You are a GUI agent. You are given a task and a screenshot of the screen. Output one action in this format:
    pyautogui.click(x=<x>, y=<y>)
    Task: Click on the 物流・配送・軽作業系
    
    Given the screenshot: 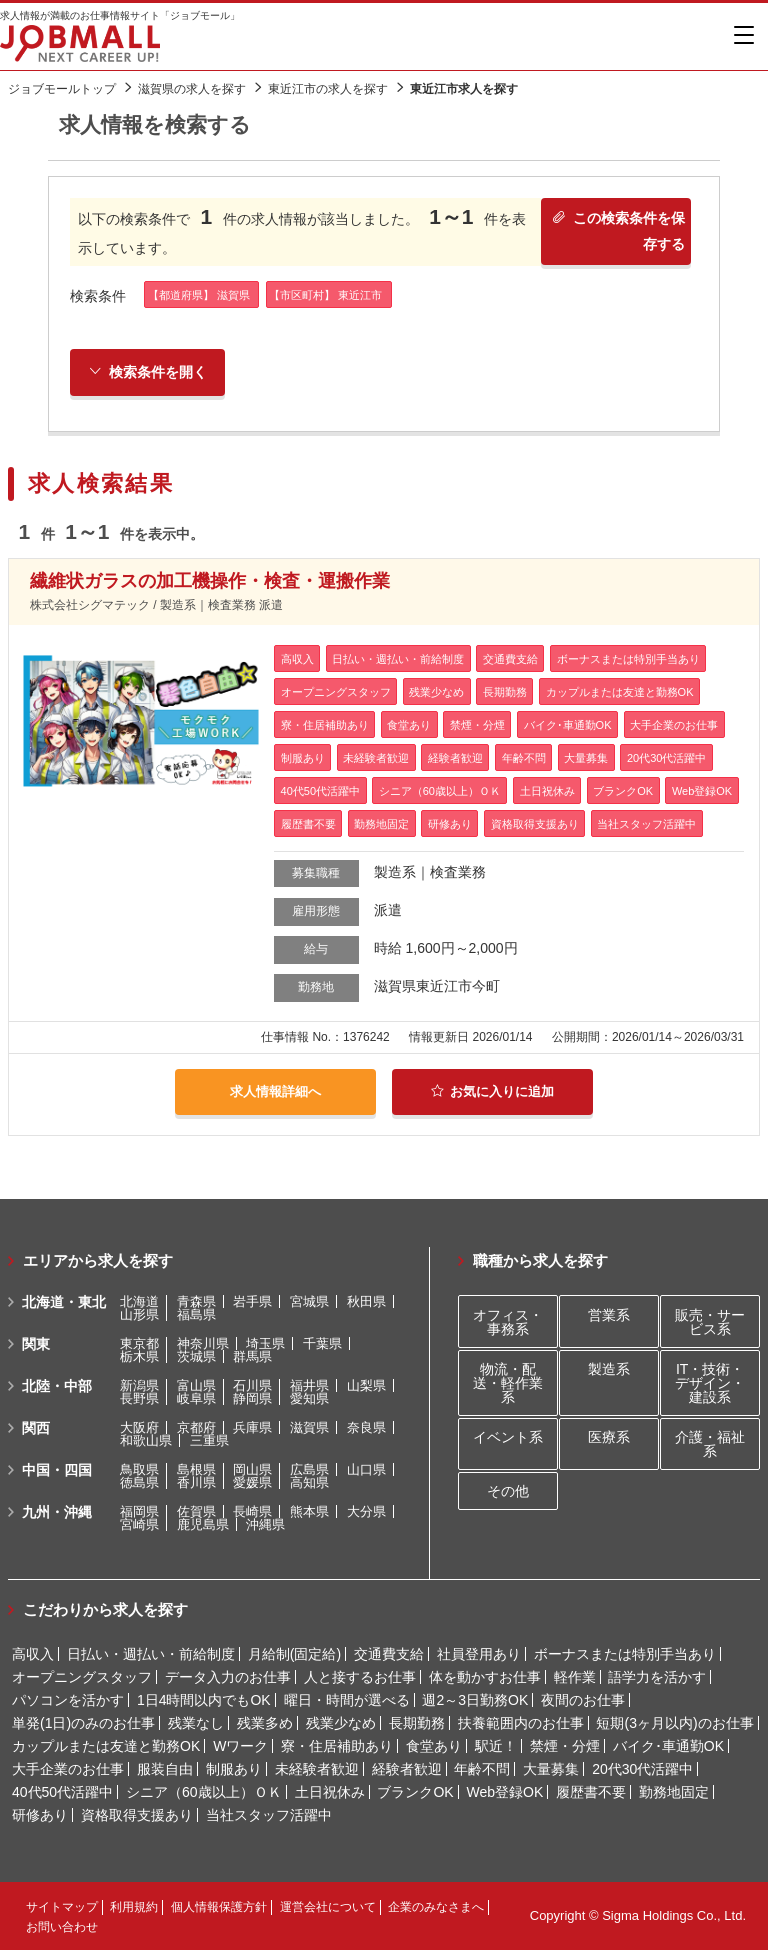 What is the action you would take?
    pyautogui.click(x=508, y=1383)
    